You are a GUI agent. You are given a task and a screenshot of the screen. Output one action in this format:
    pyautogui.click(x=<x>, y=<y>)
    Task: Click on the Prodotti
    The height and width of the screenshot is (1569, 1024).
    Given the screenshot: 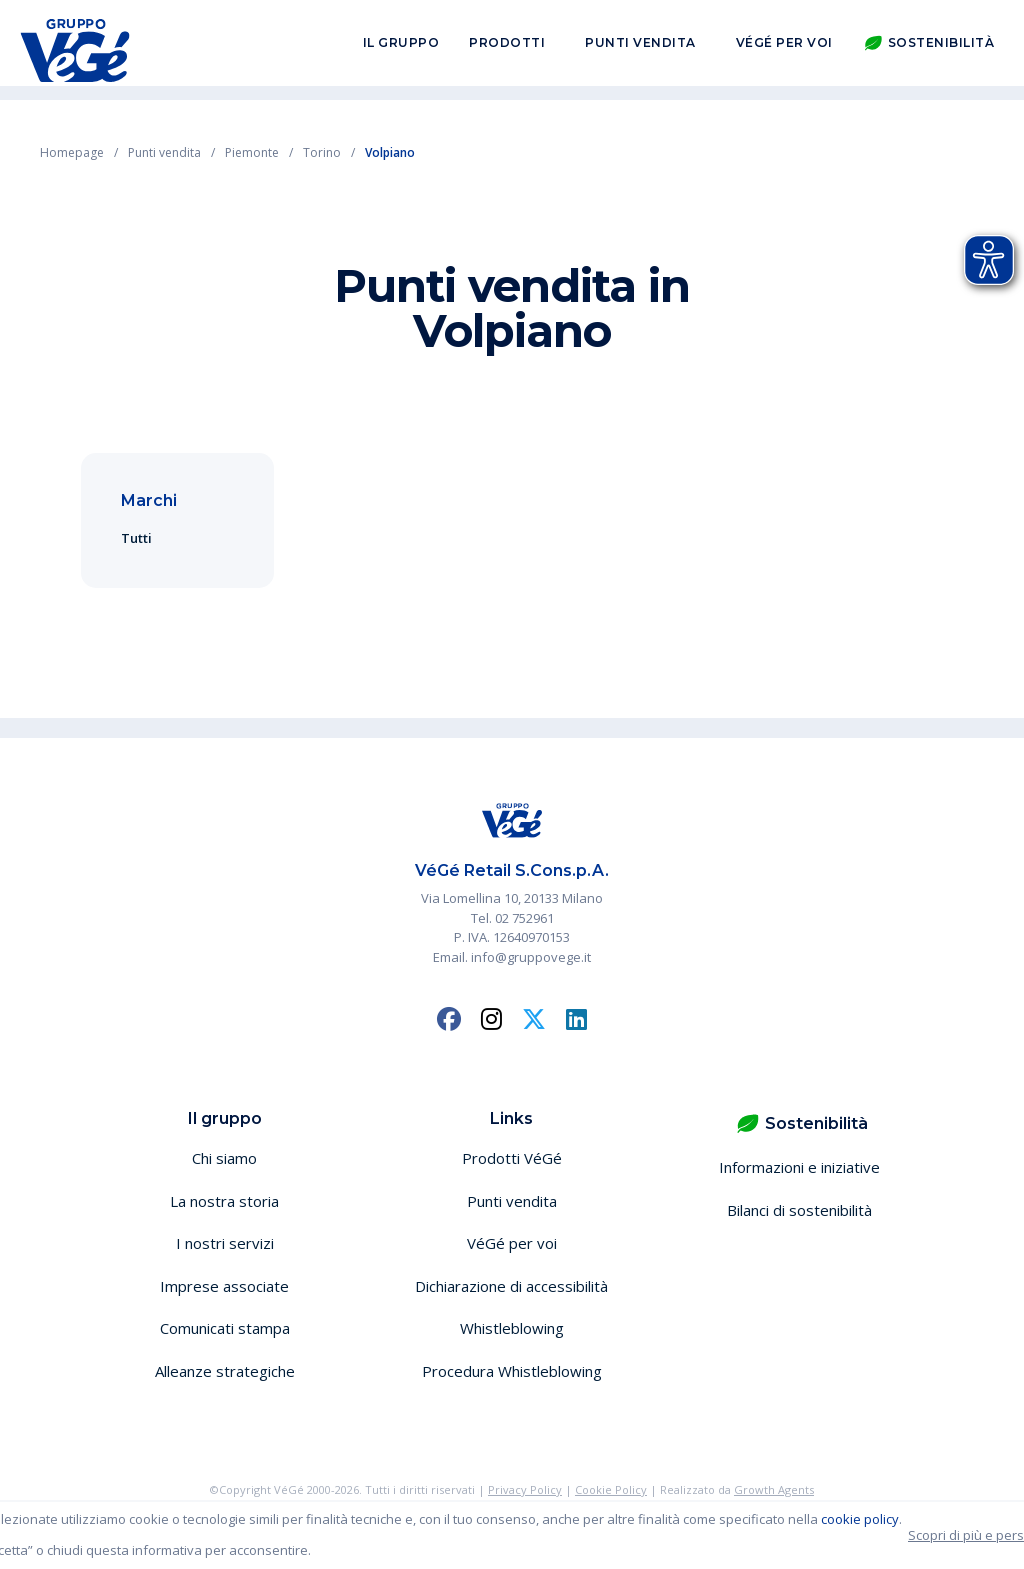 What is the action you would take?
    pyautogui.click(x=507, y=48)
    